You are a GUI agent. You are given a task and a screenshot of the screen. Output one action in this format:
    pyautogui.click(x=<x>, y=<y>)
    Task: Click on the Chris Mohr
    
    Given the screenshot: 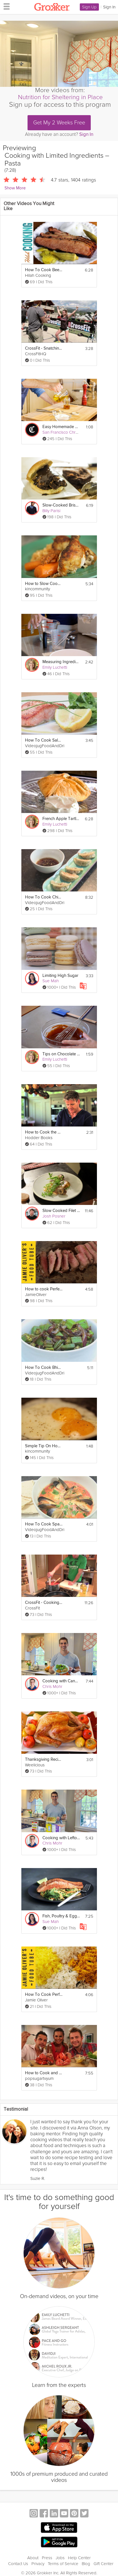 What is the action you would take?
    pyautogui.click(x=52, y=1686)
    